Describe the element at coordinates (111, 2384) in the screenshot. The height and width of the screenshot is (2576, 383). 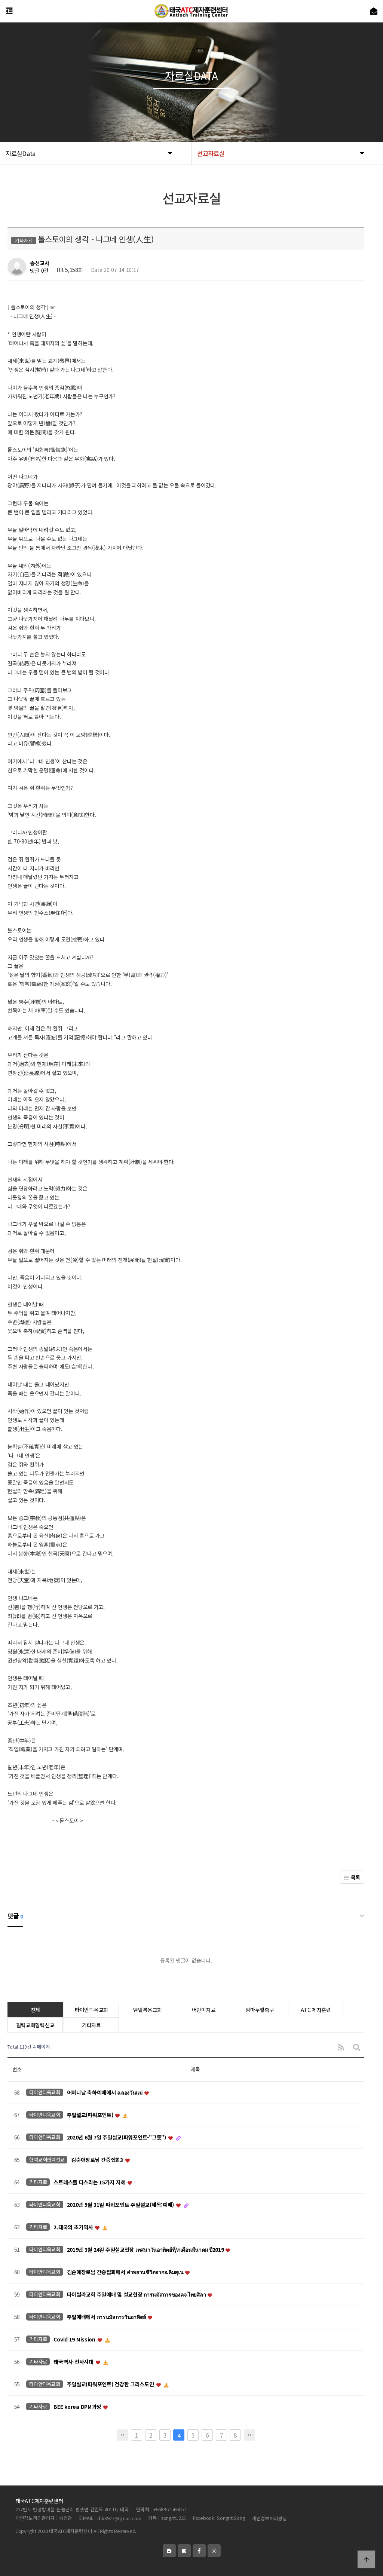
I see `주일설교(파워포인트) 건강한 그리스도인` at that location.